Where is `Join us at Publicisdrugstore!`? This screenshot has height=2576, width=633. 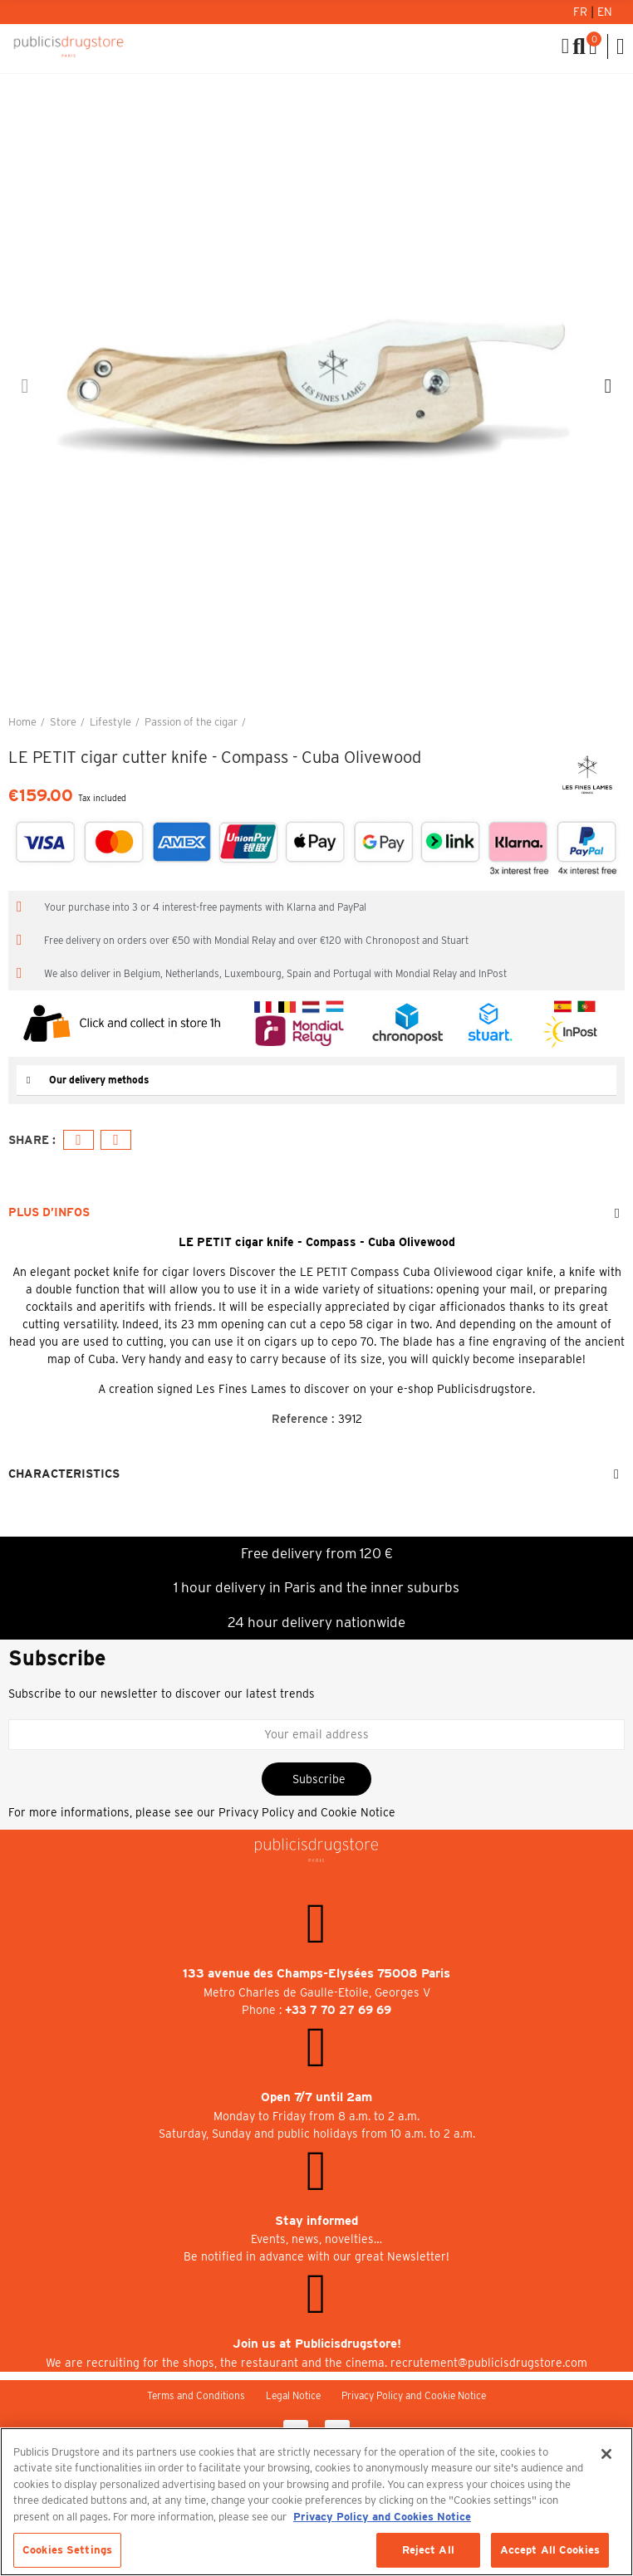 Join us at Publicisdrugstore! is located at coordinates (317, 2343).